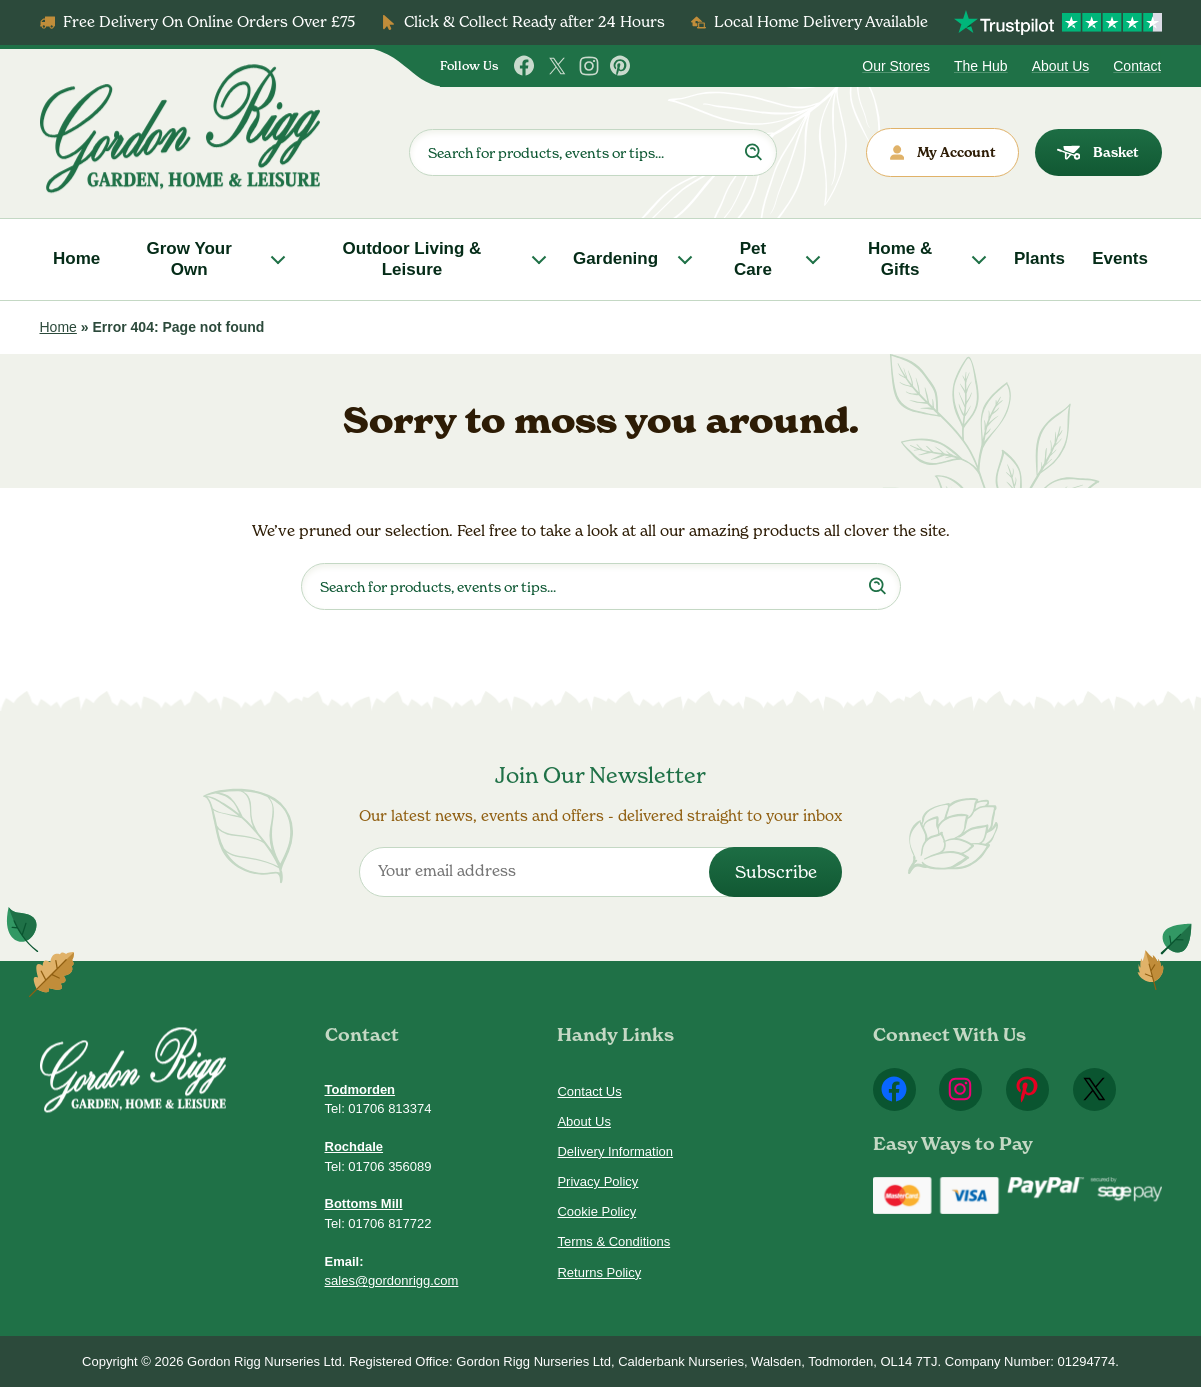 This screenshot has height=1387, width=1201. I want to click on Home, so click(76, 258).